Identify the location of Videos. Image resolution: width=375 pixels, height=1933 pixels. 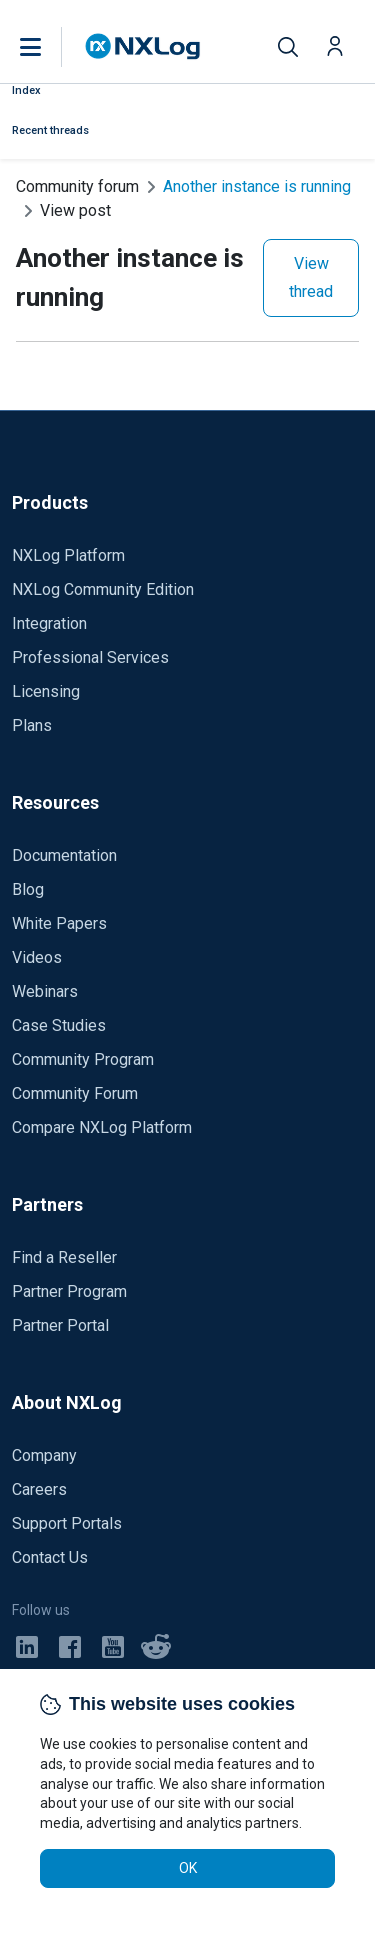
(37, 957).